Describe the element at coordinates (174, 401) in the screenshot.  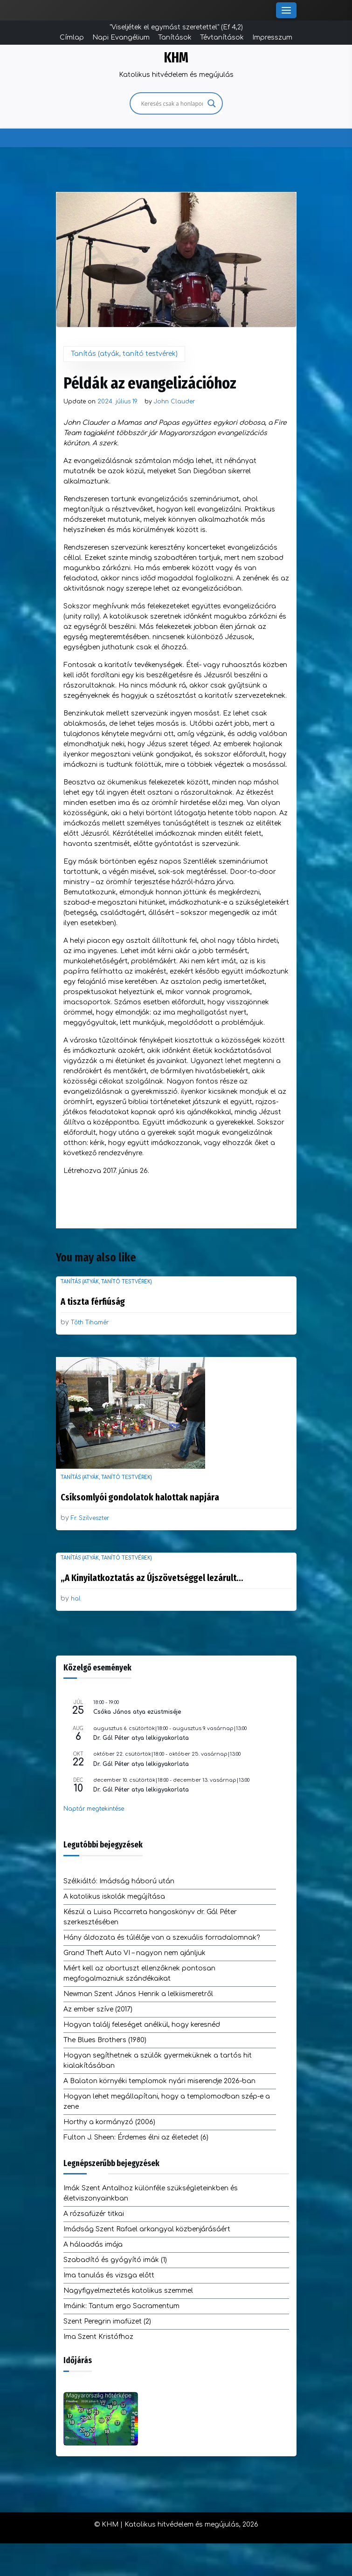
I see `John Clauder` at that location.